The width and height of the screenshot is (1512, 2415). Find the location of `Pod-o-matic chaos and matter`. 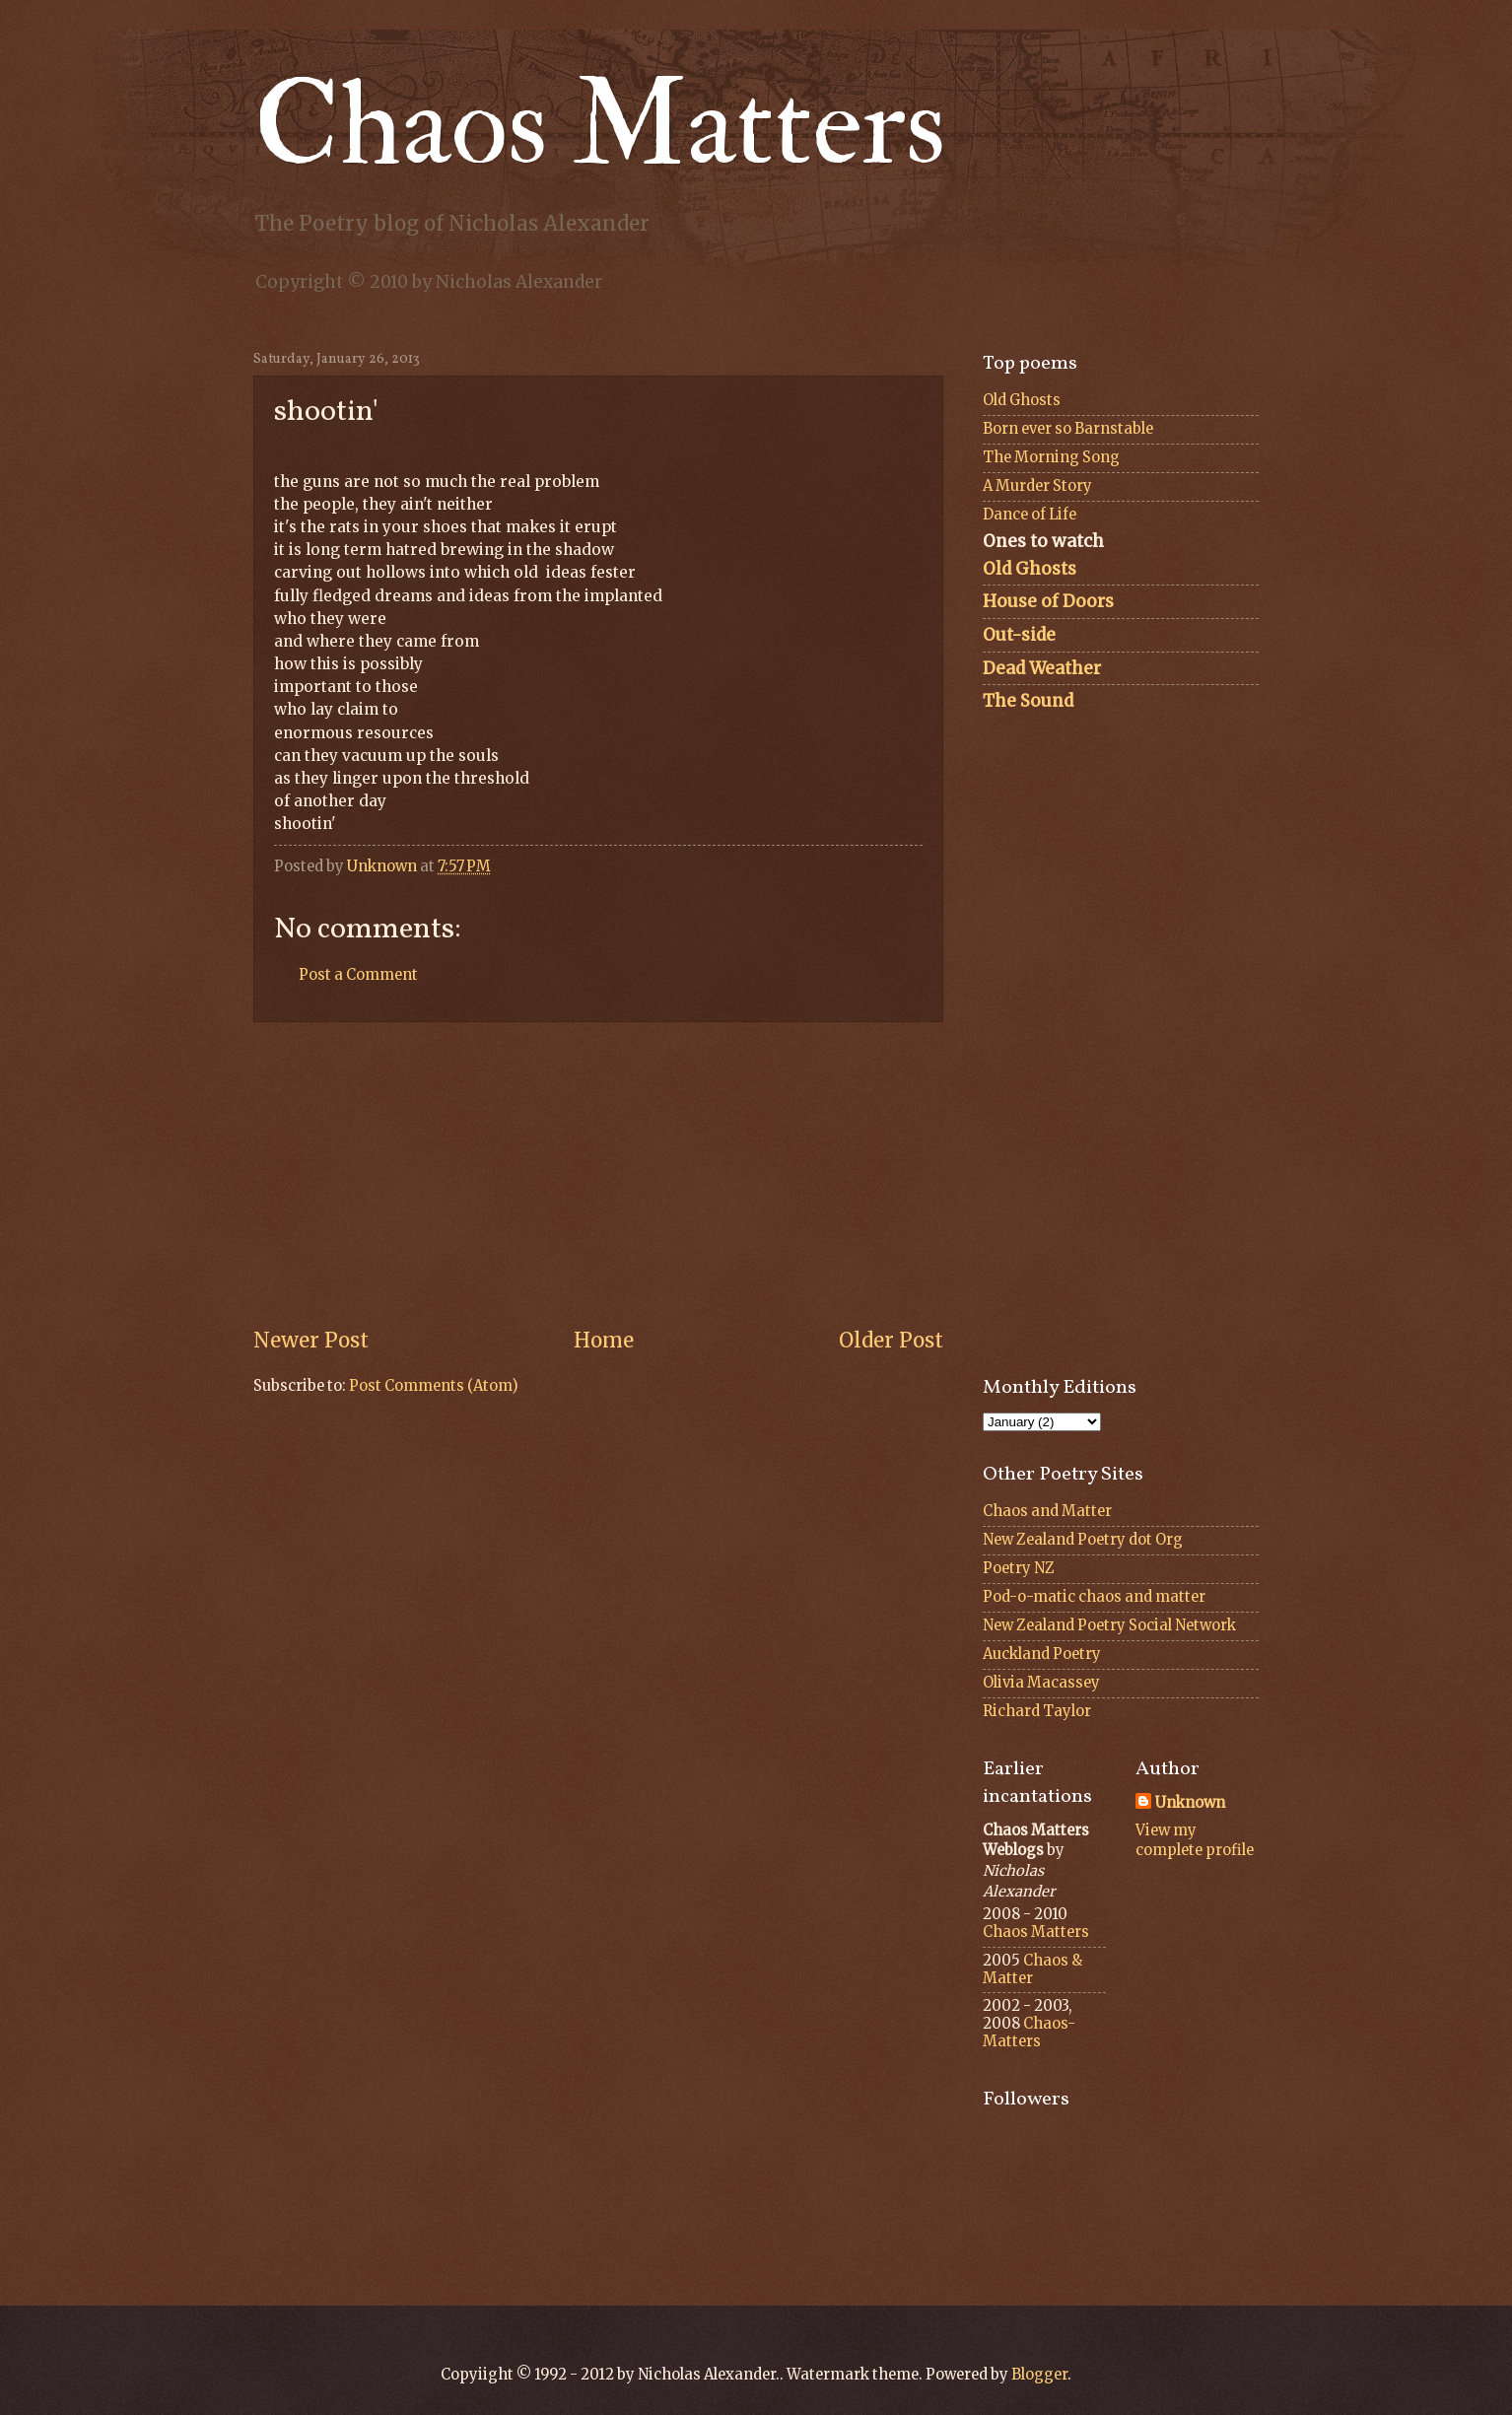

Pod-o-matic chaos and matter is located at coordinates (1094, 1597).